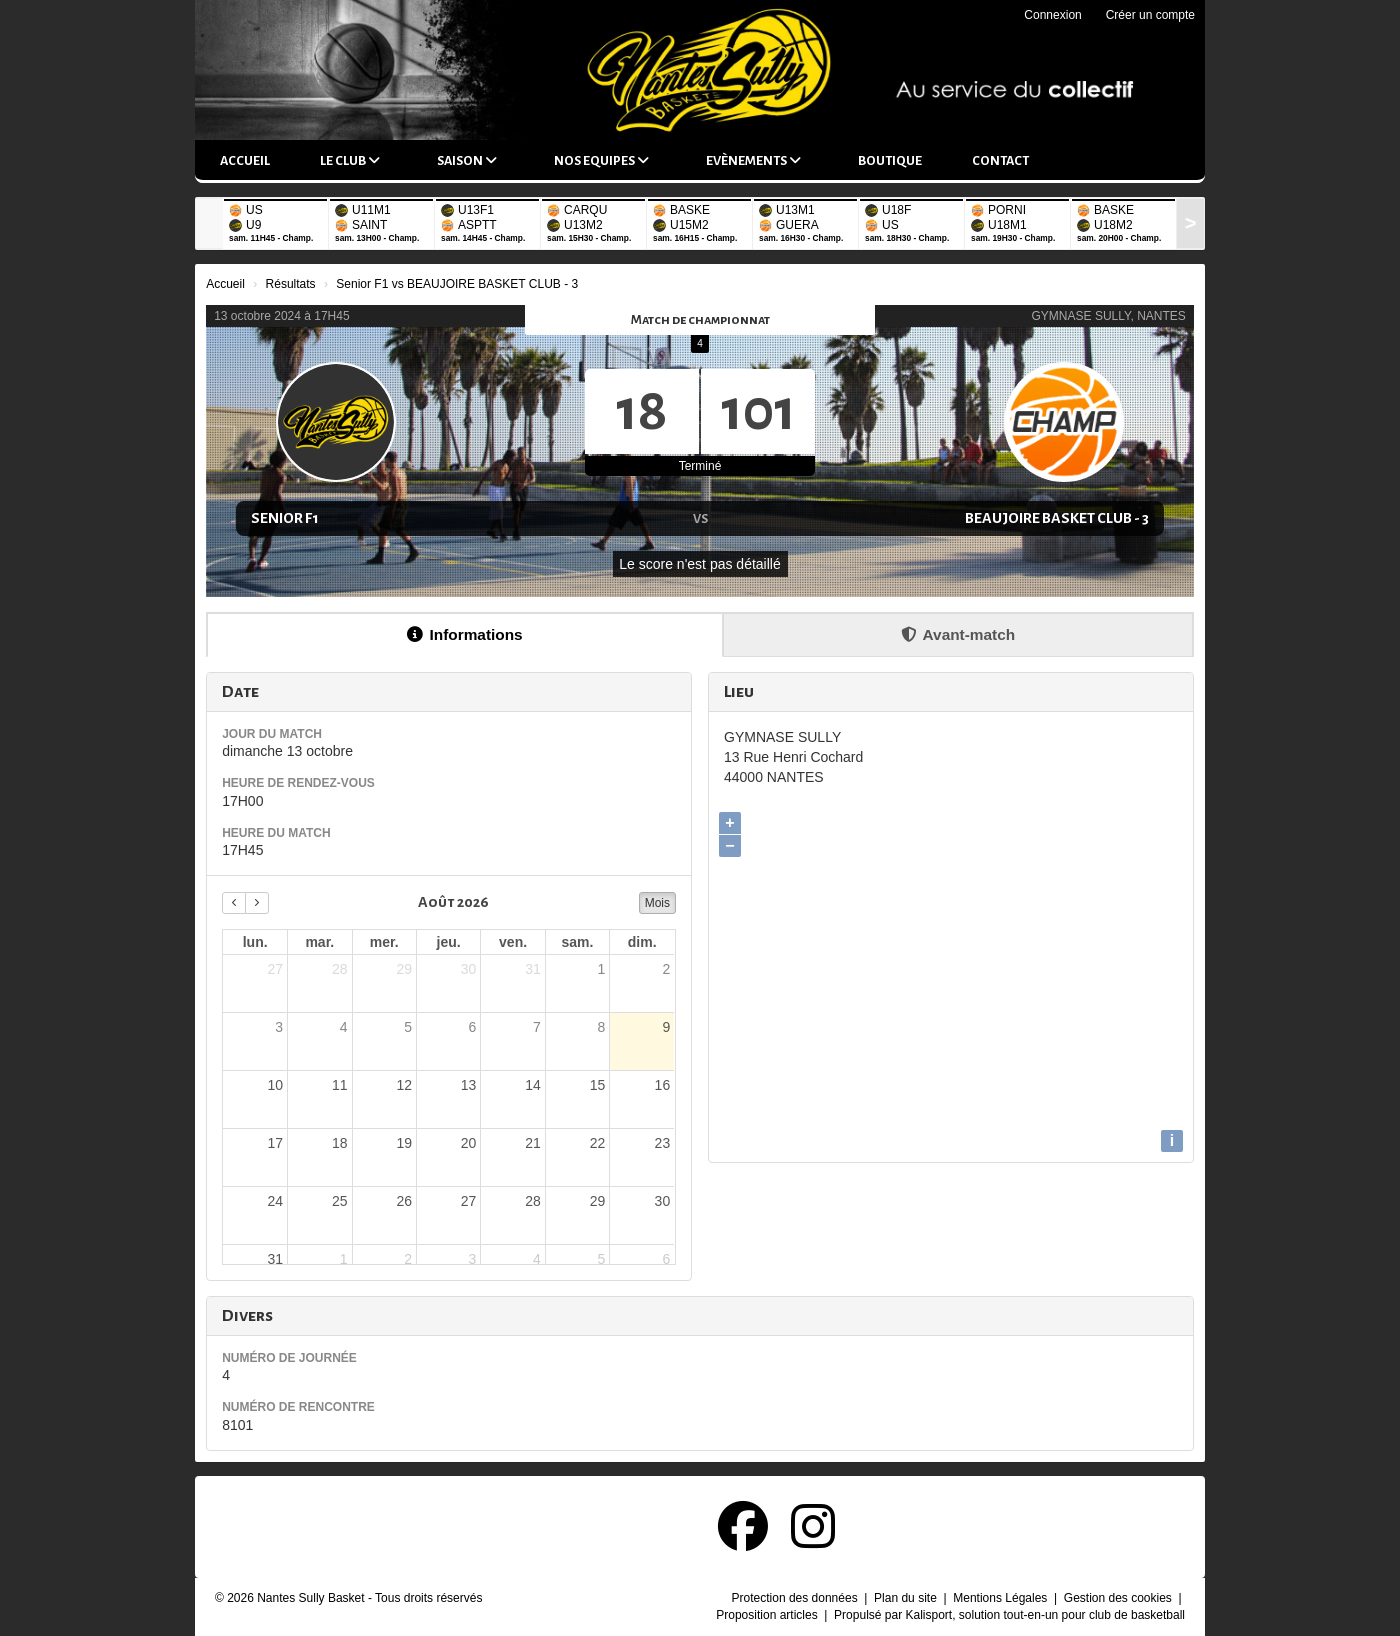  Describe the element at coordinates (663, 1143) in the screenshot. I see `23 [23 août 2026]` at that location.